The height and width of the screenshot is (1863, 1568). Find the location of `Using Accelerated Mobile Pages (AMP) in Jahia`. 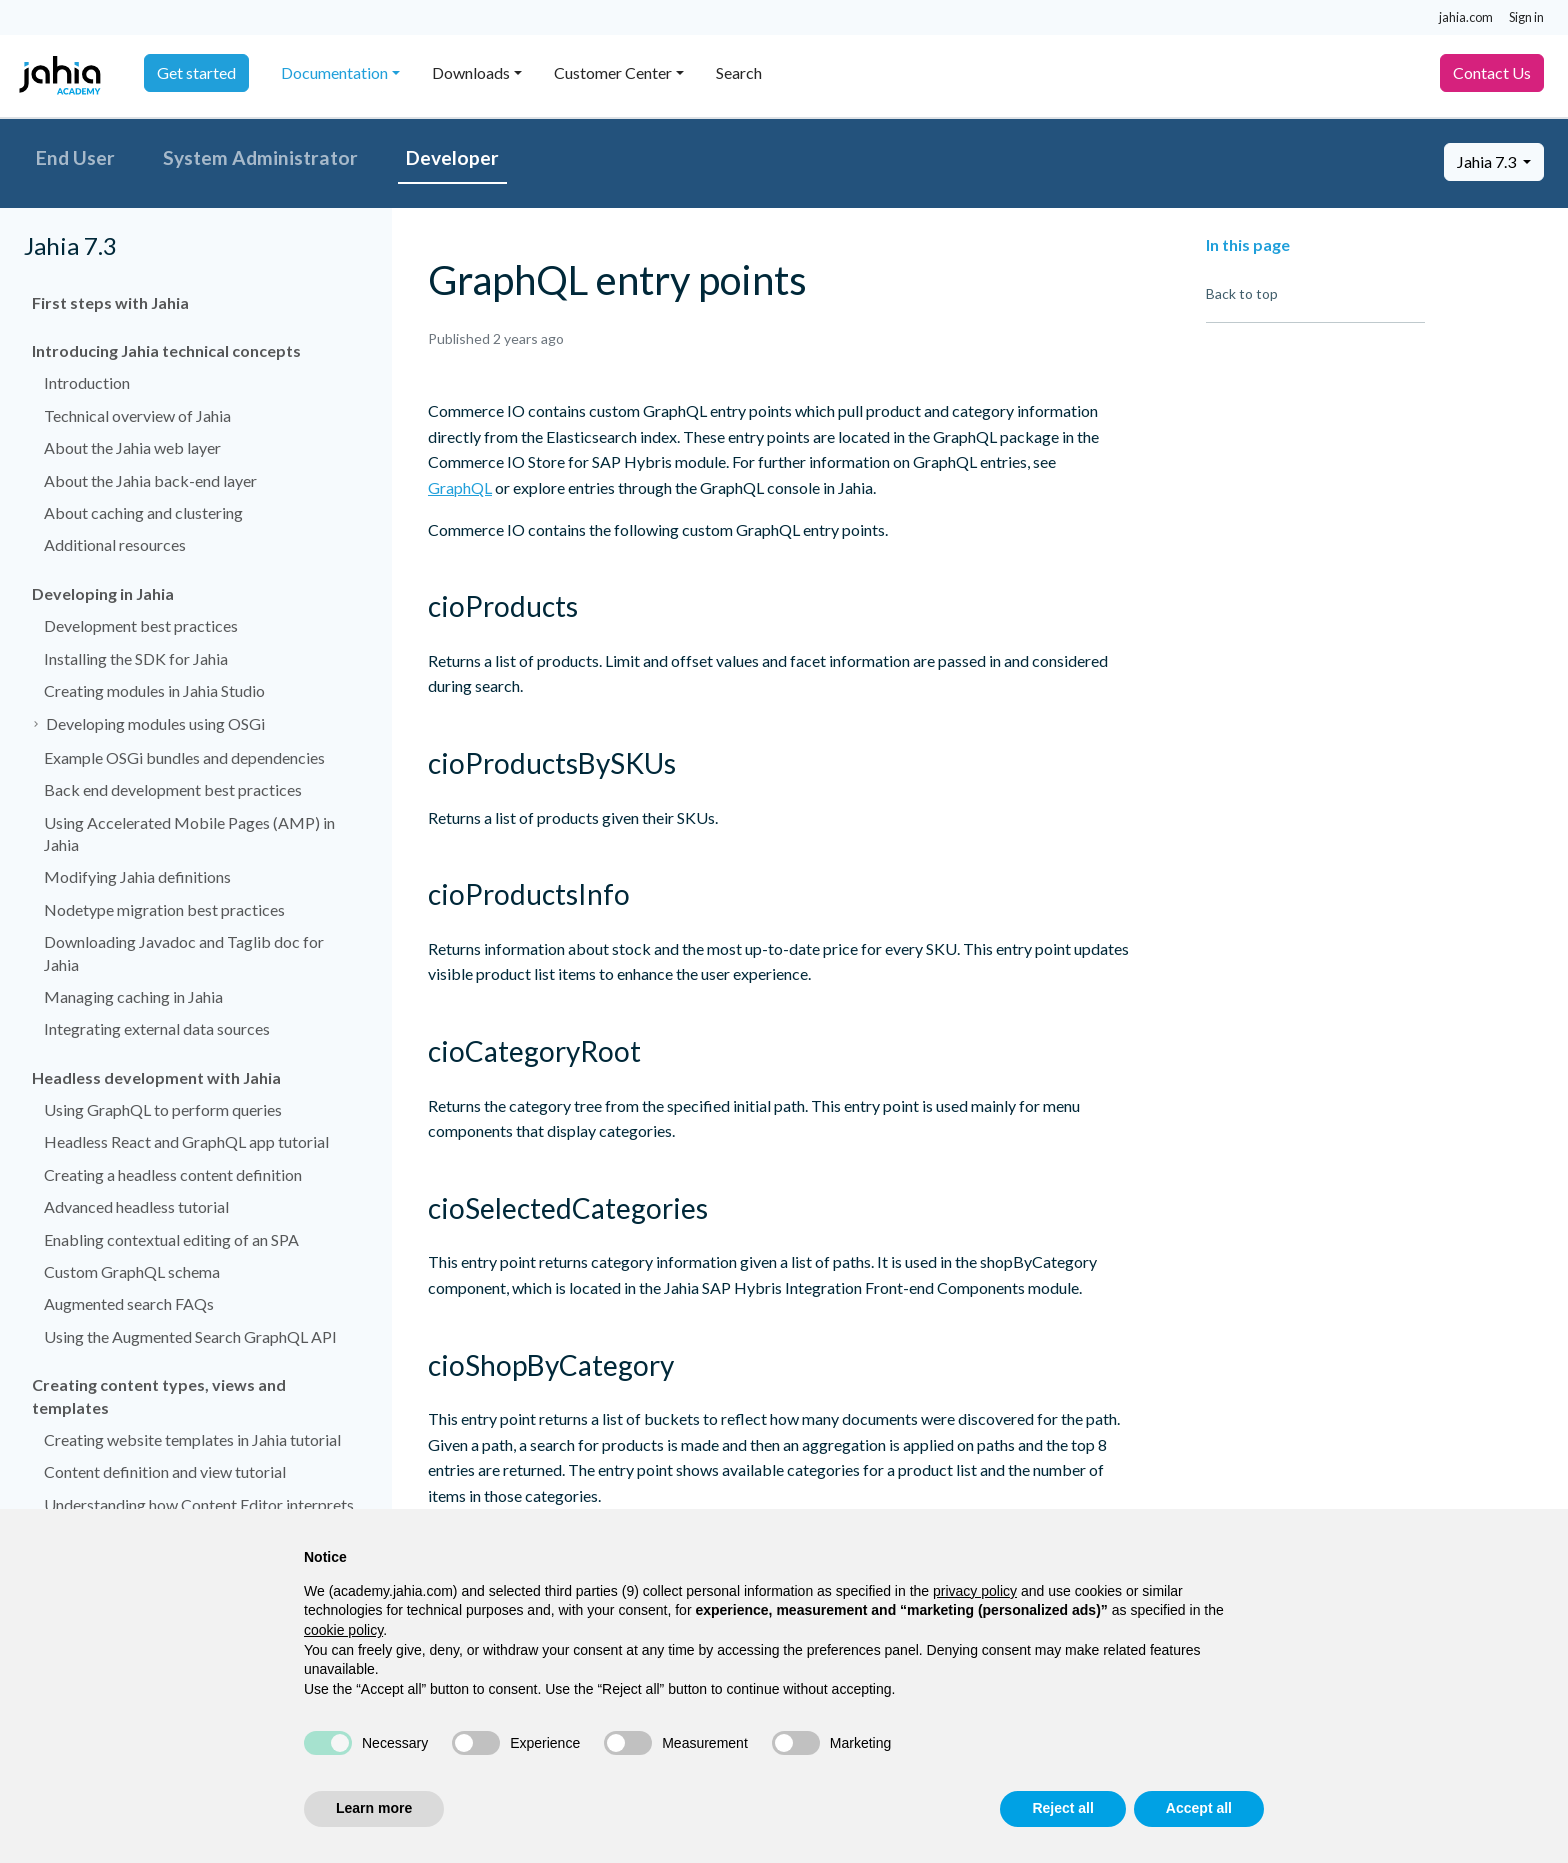

Using Accelerated Mobile Pages (AMP) in Jahia is located at coordinates (189, 833).